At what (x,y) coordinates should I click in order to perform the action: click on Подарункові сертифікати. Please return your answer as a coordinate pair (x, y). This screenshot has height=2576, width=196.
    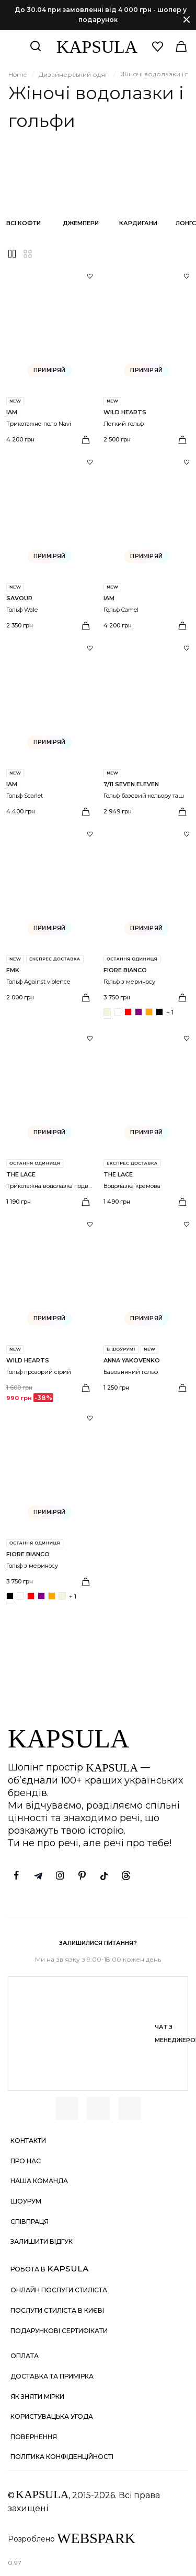
    Looking at the image, I should click on (59, 2331).